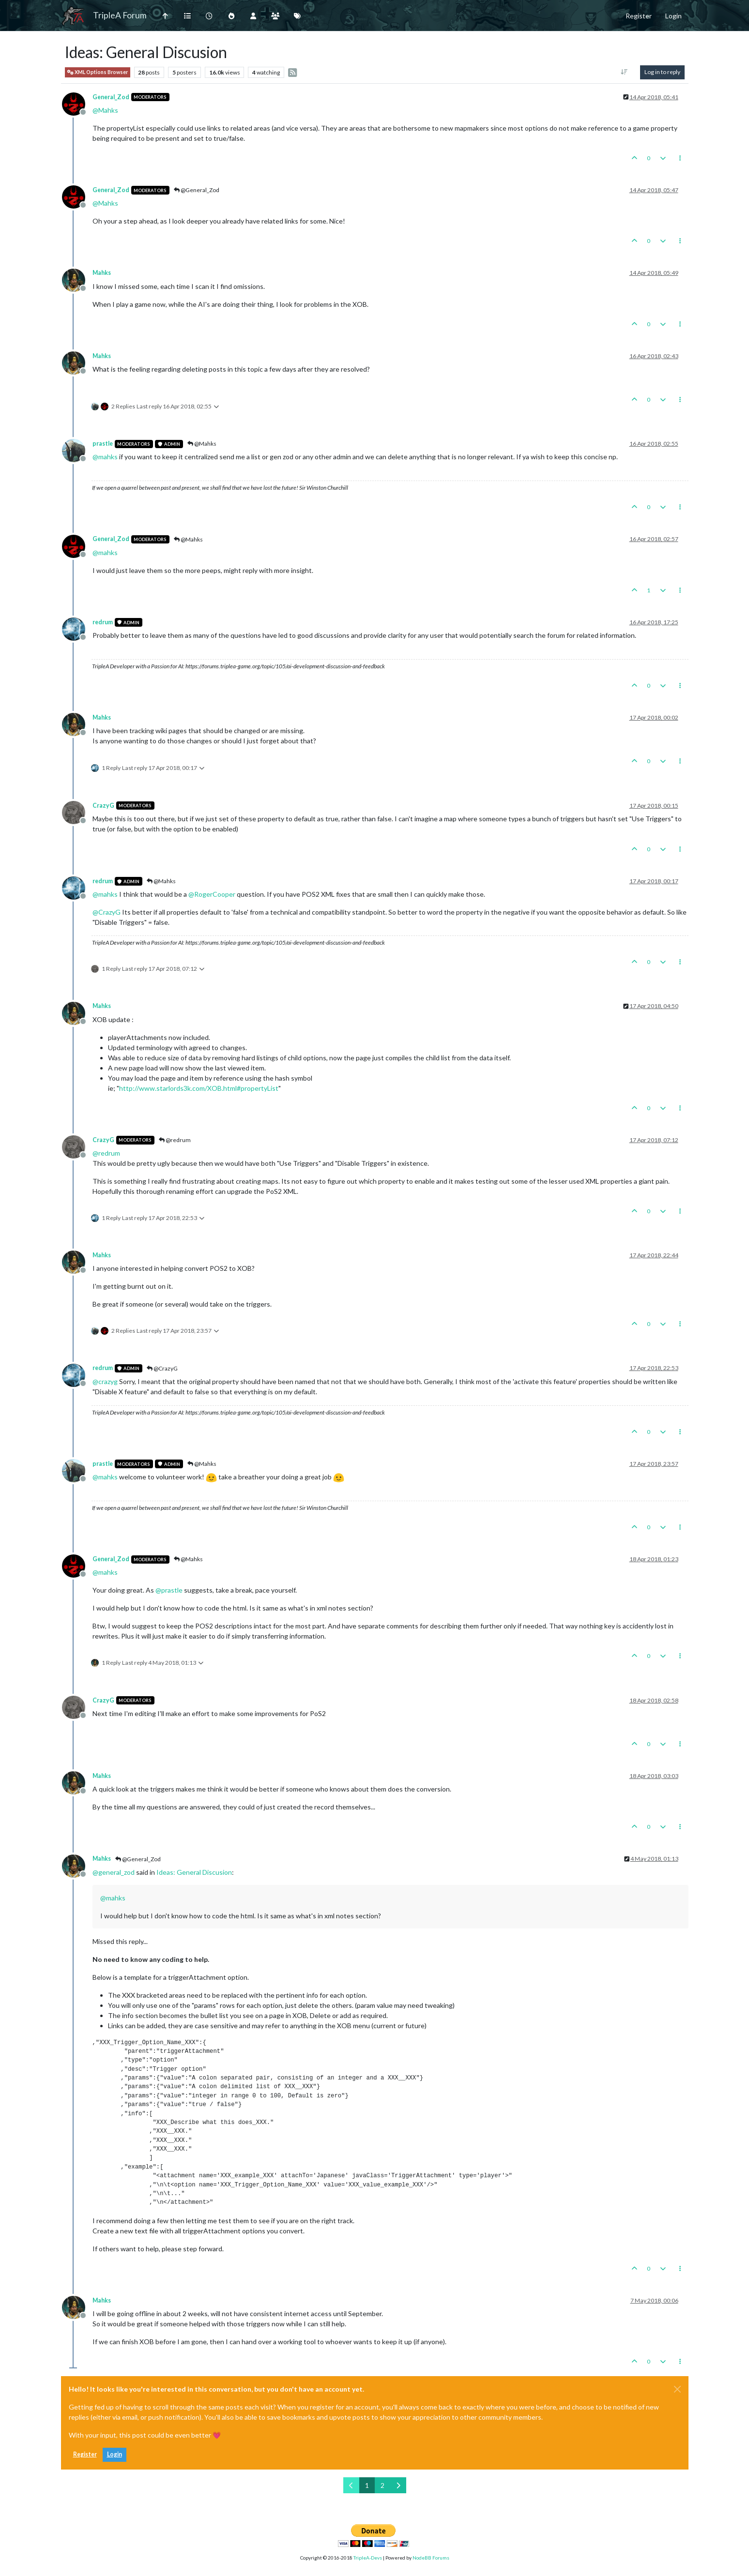  Describe the element at coordinates (110, 97) in the screenshot. I see `General_Zod` at that location.